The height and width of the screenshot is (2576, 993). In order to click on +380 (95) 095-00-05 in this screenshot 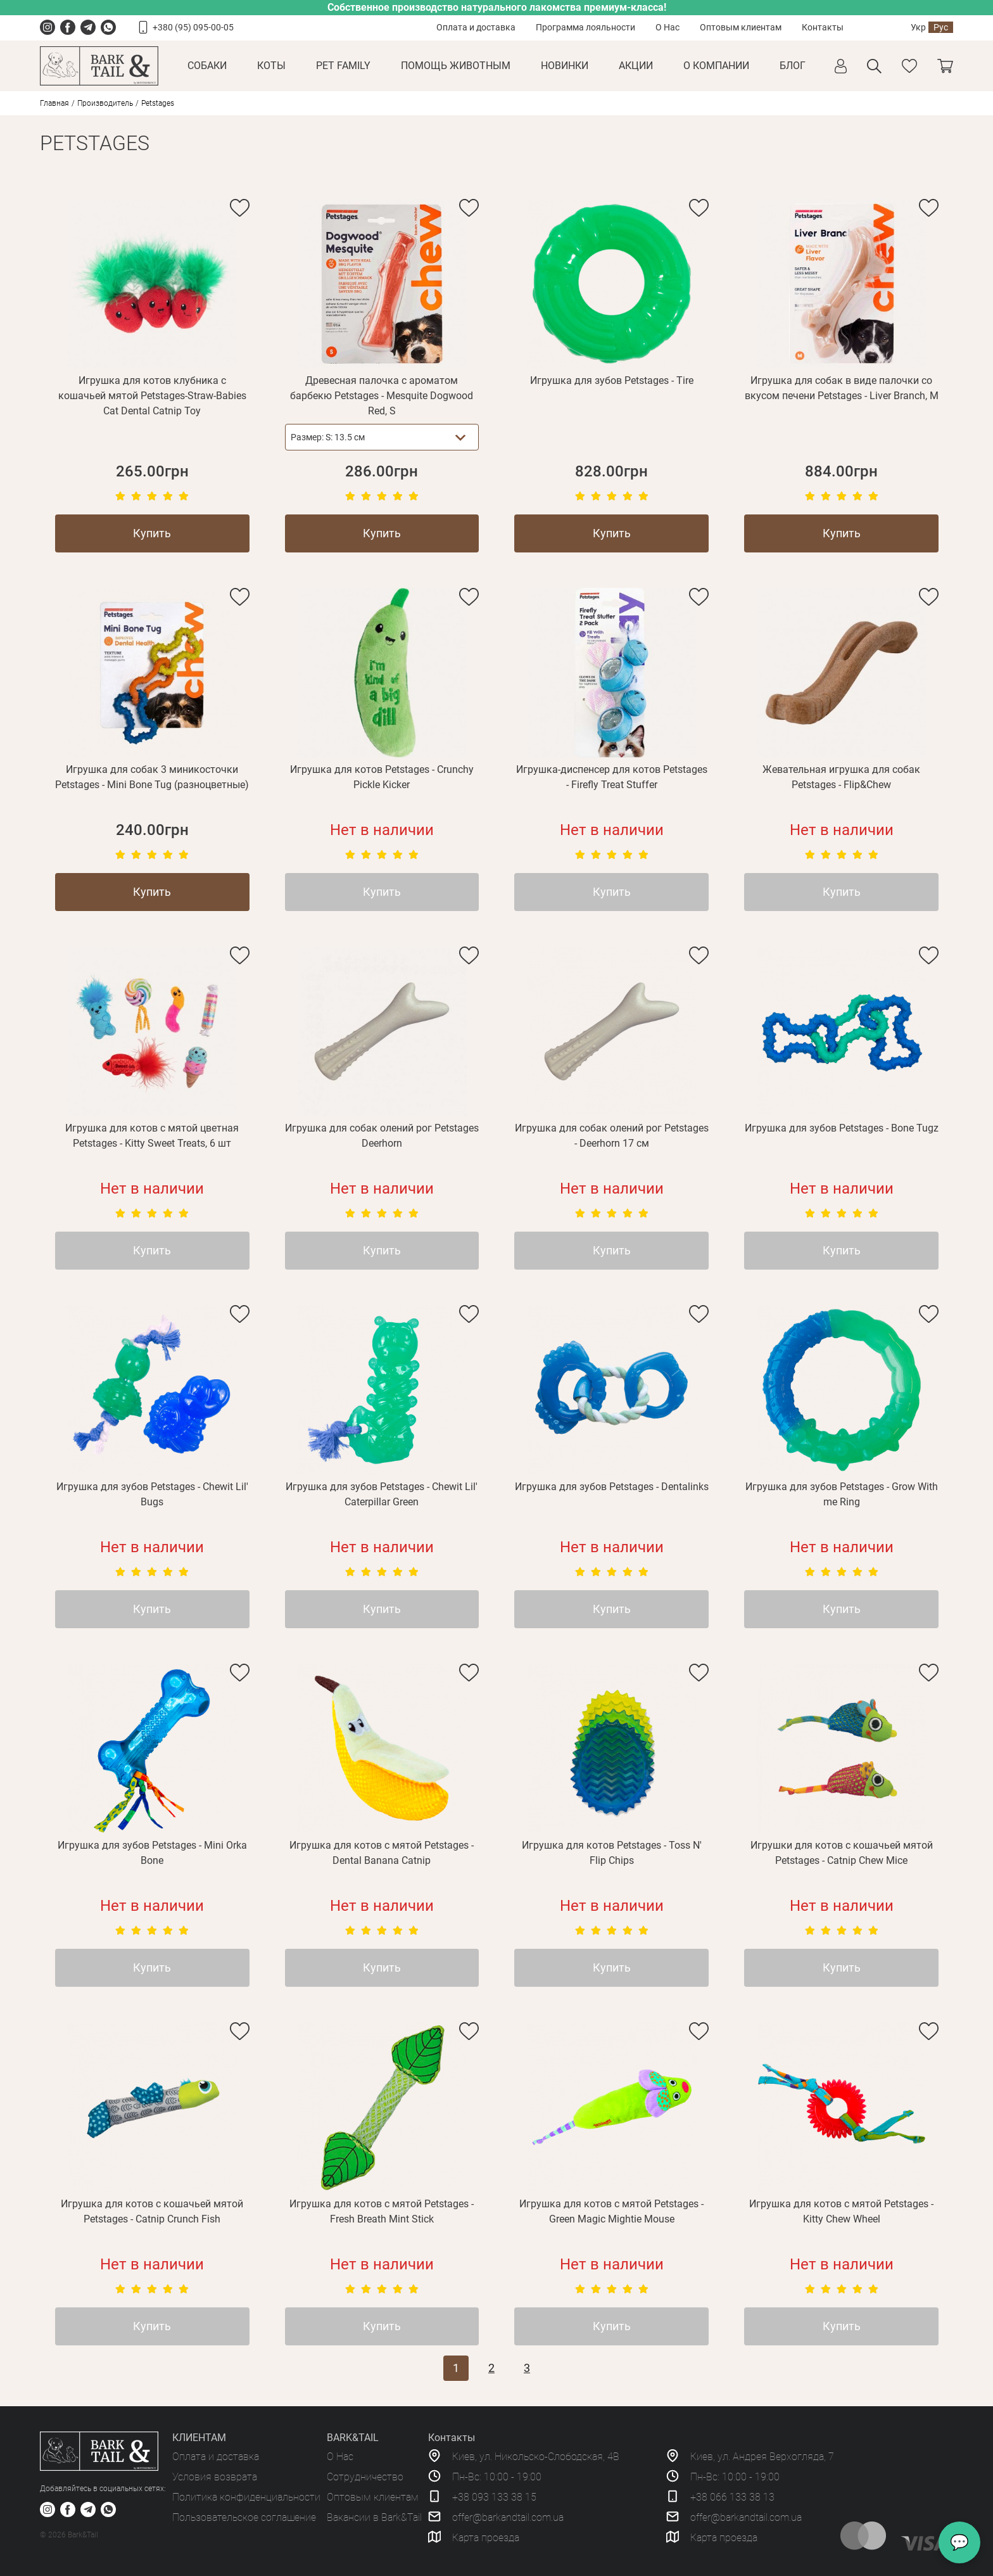, I will do `click(193, 27)`.